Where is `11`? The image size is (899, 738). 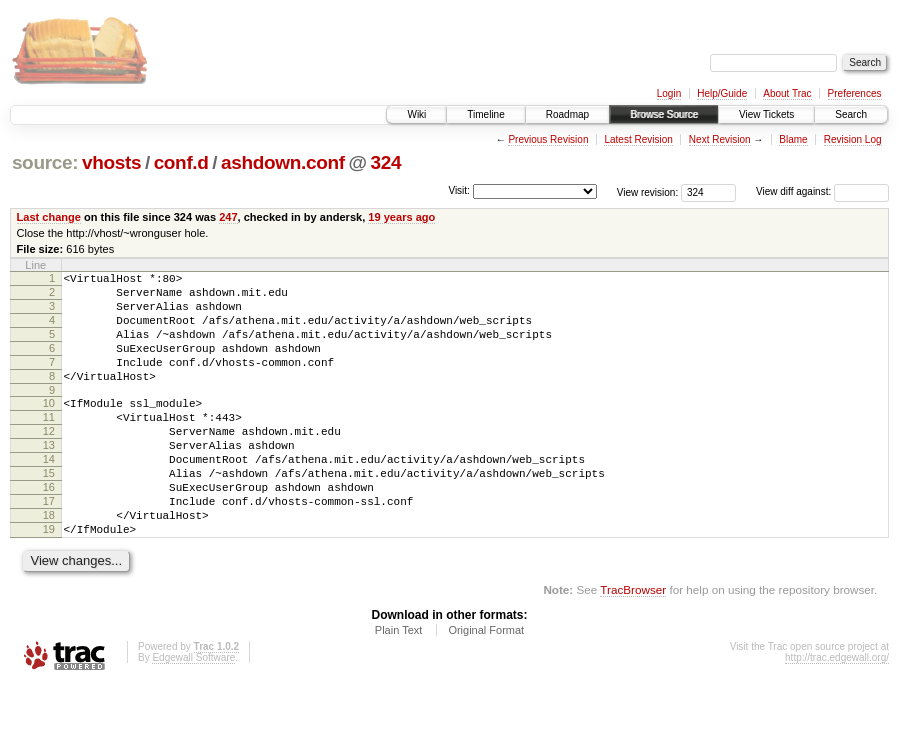 11 is located at coordinates (49, 444).